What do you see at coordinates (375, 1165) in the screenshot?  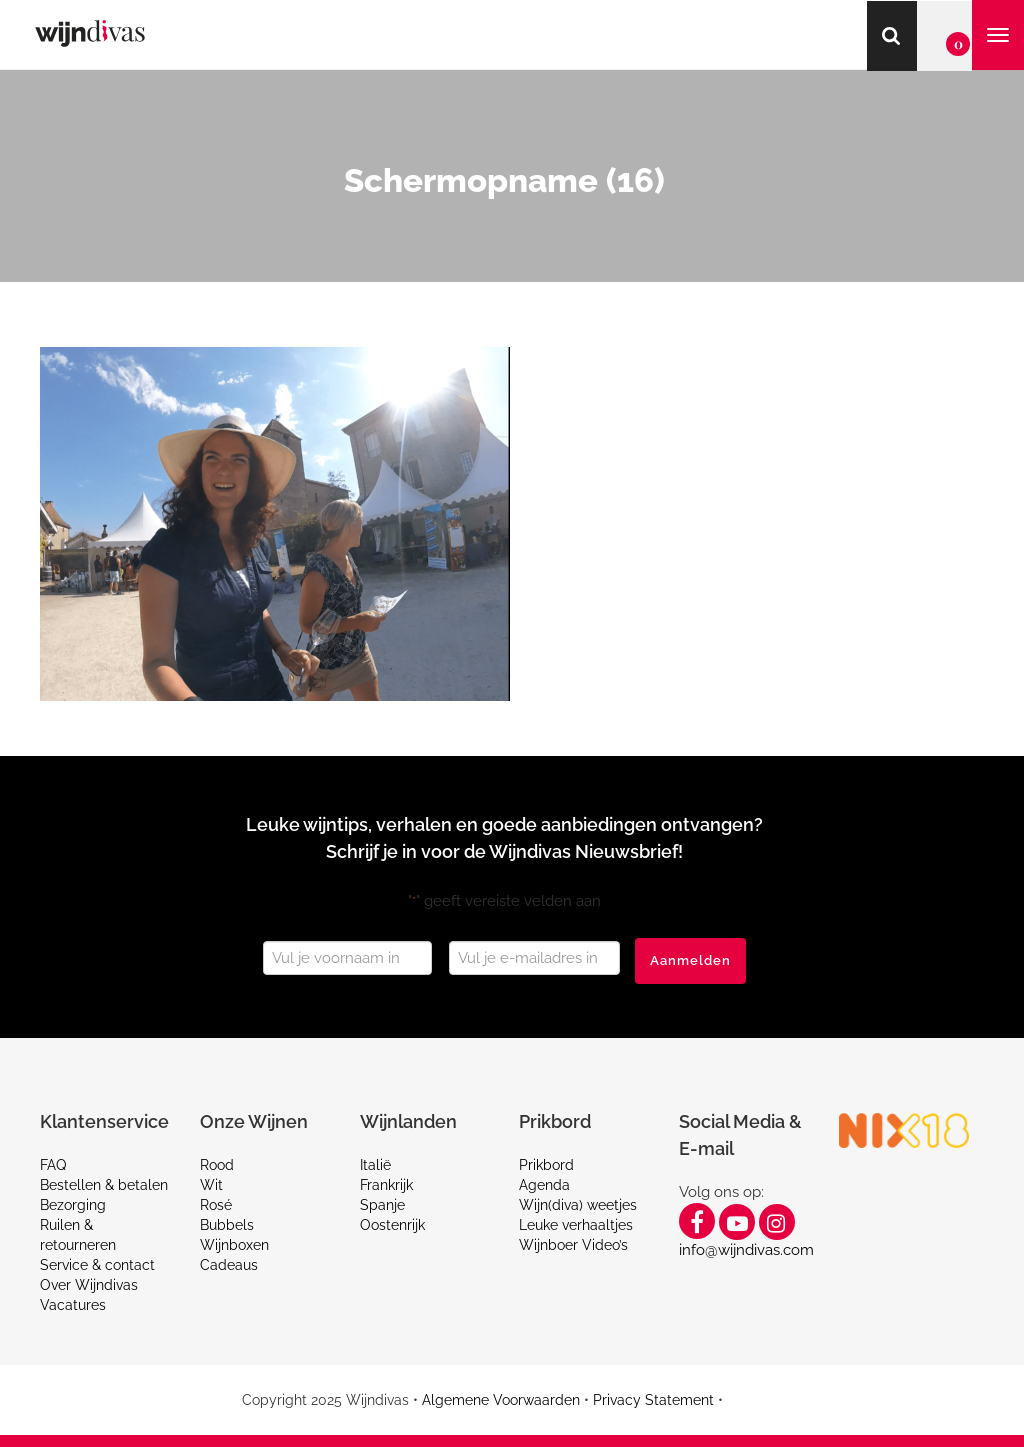 I see `Italië` at bounding box center [375, 1165].